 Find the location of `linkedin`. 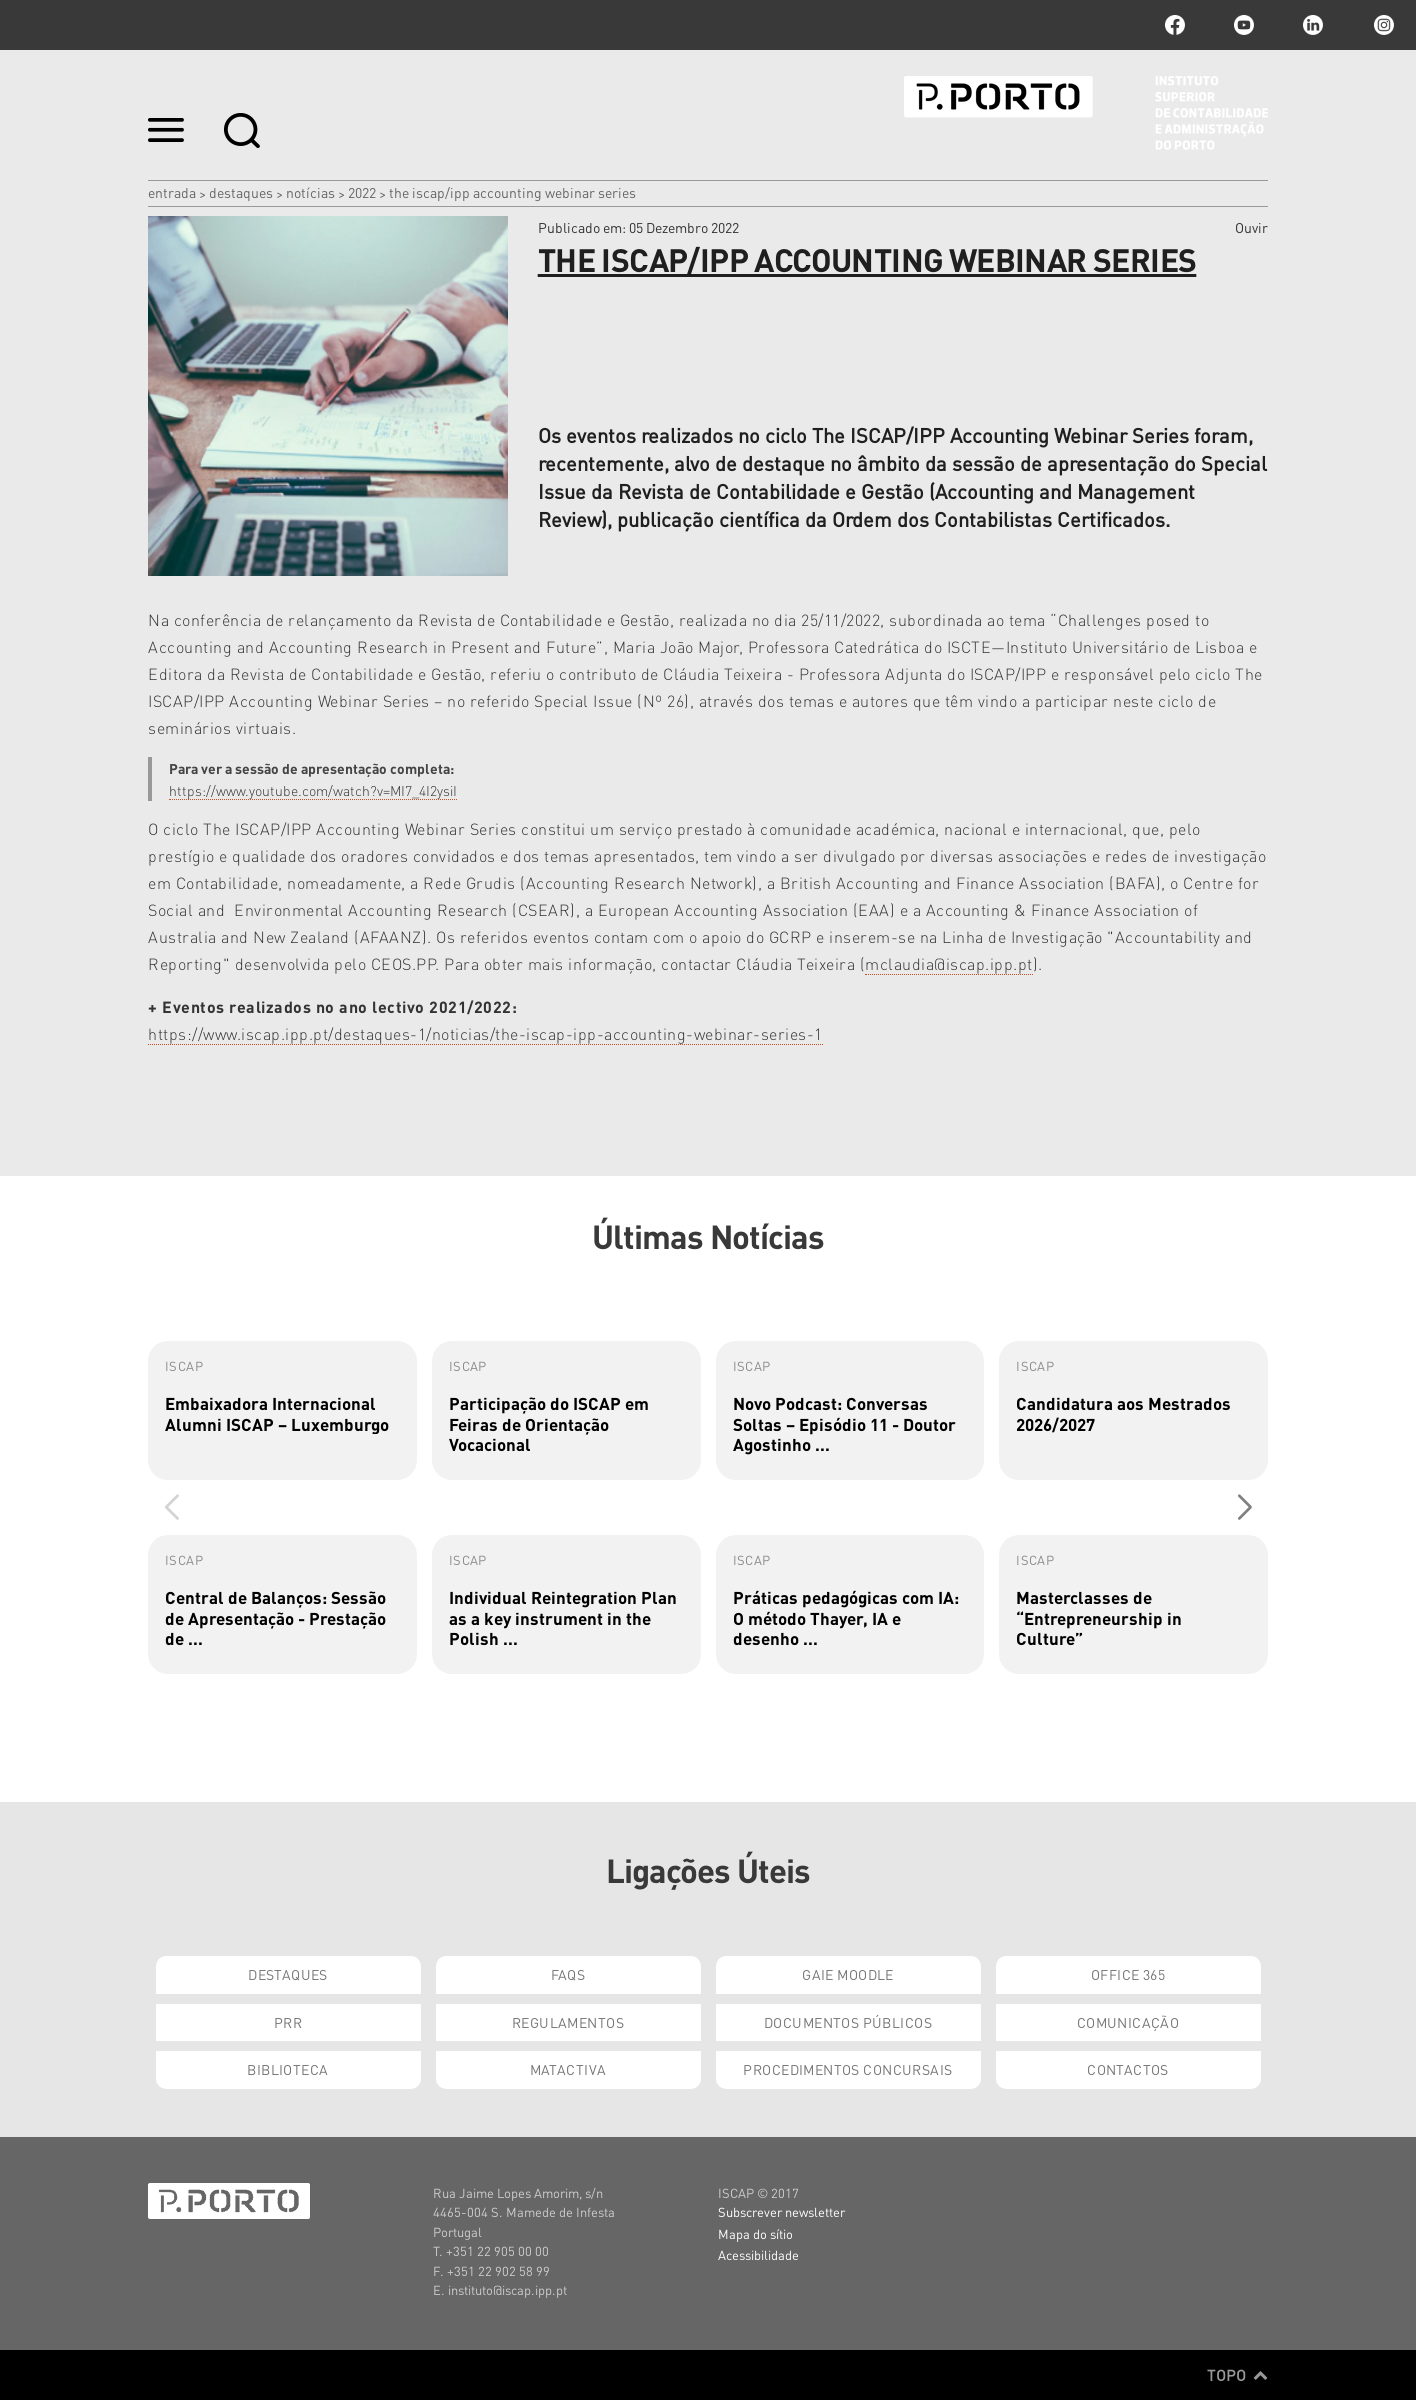

linkedin is located at coordinates (1313, 25).